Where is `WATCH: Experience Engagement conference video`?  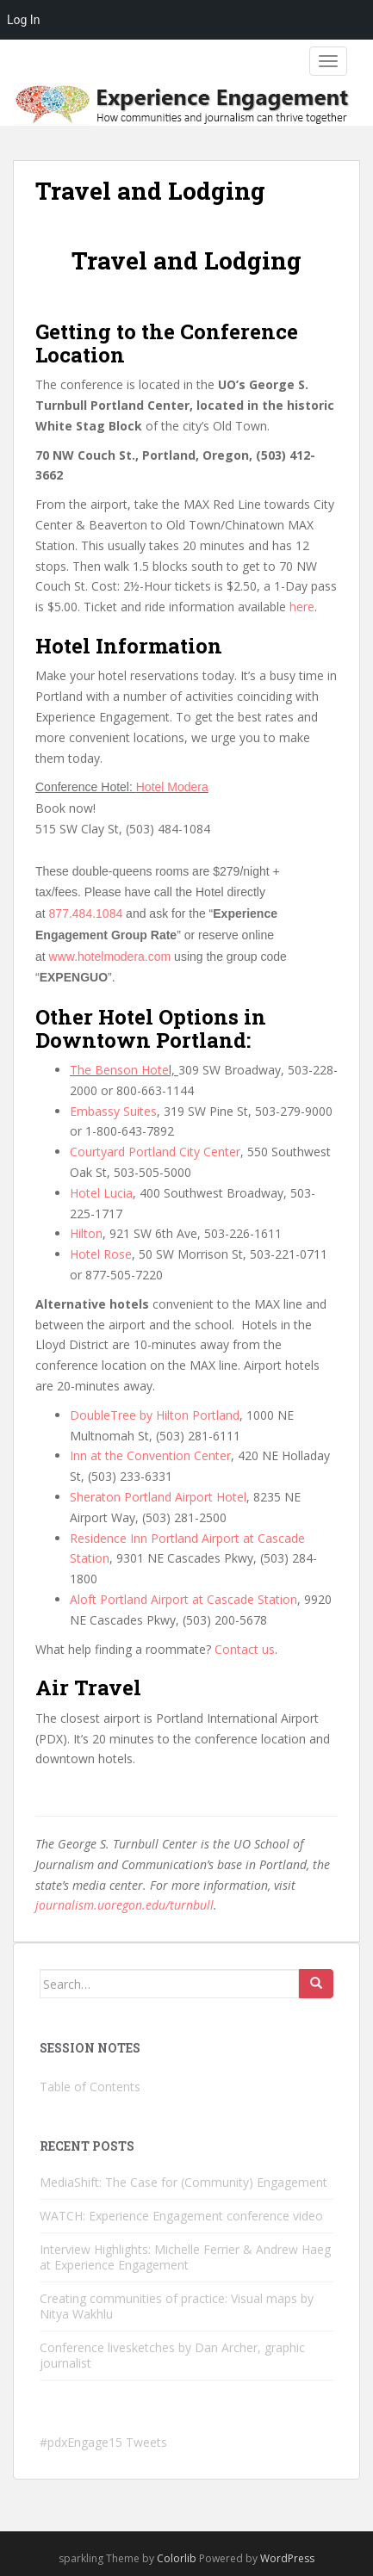 WATCH: Experience Engagement conference video is located at coordinates (181, 2216).